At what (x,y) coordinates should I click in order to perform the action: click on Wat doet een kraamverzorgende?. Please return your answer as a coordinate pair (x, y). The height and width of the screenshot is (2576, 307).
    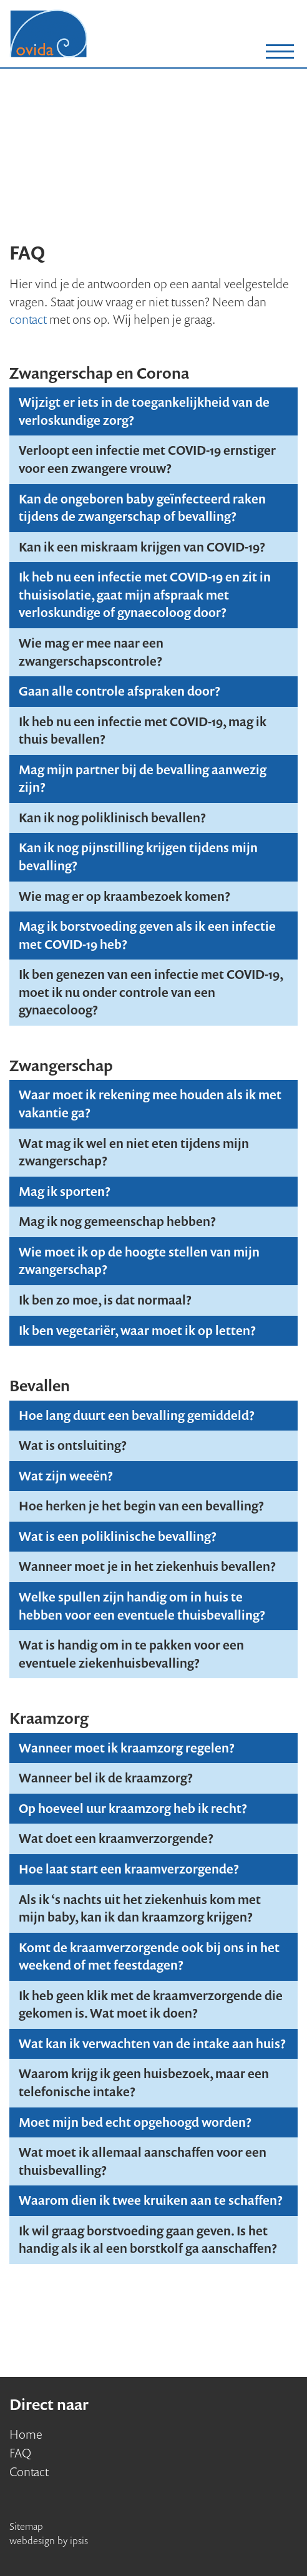
    Looking at the image, I should click on (116, 1838).